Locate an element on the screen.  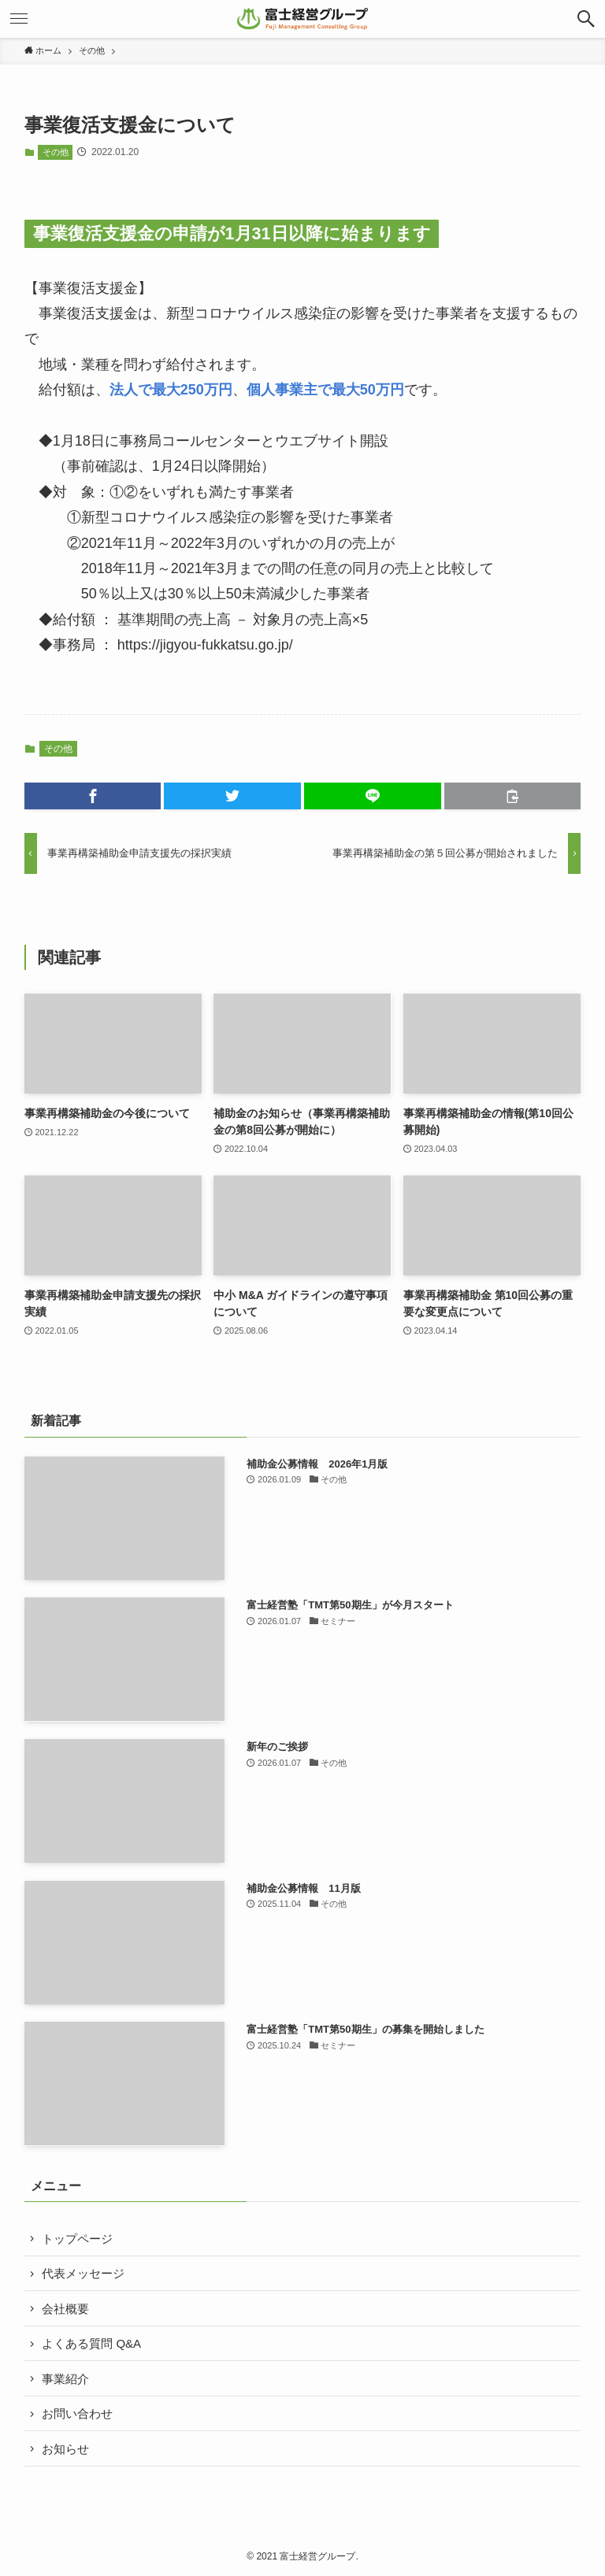
お問い合わせ is located at coordinates (77, 2413).